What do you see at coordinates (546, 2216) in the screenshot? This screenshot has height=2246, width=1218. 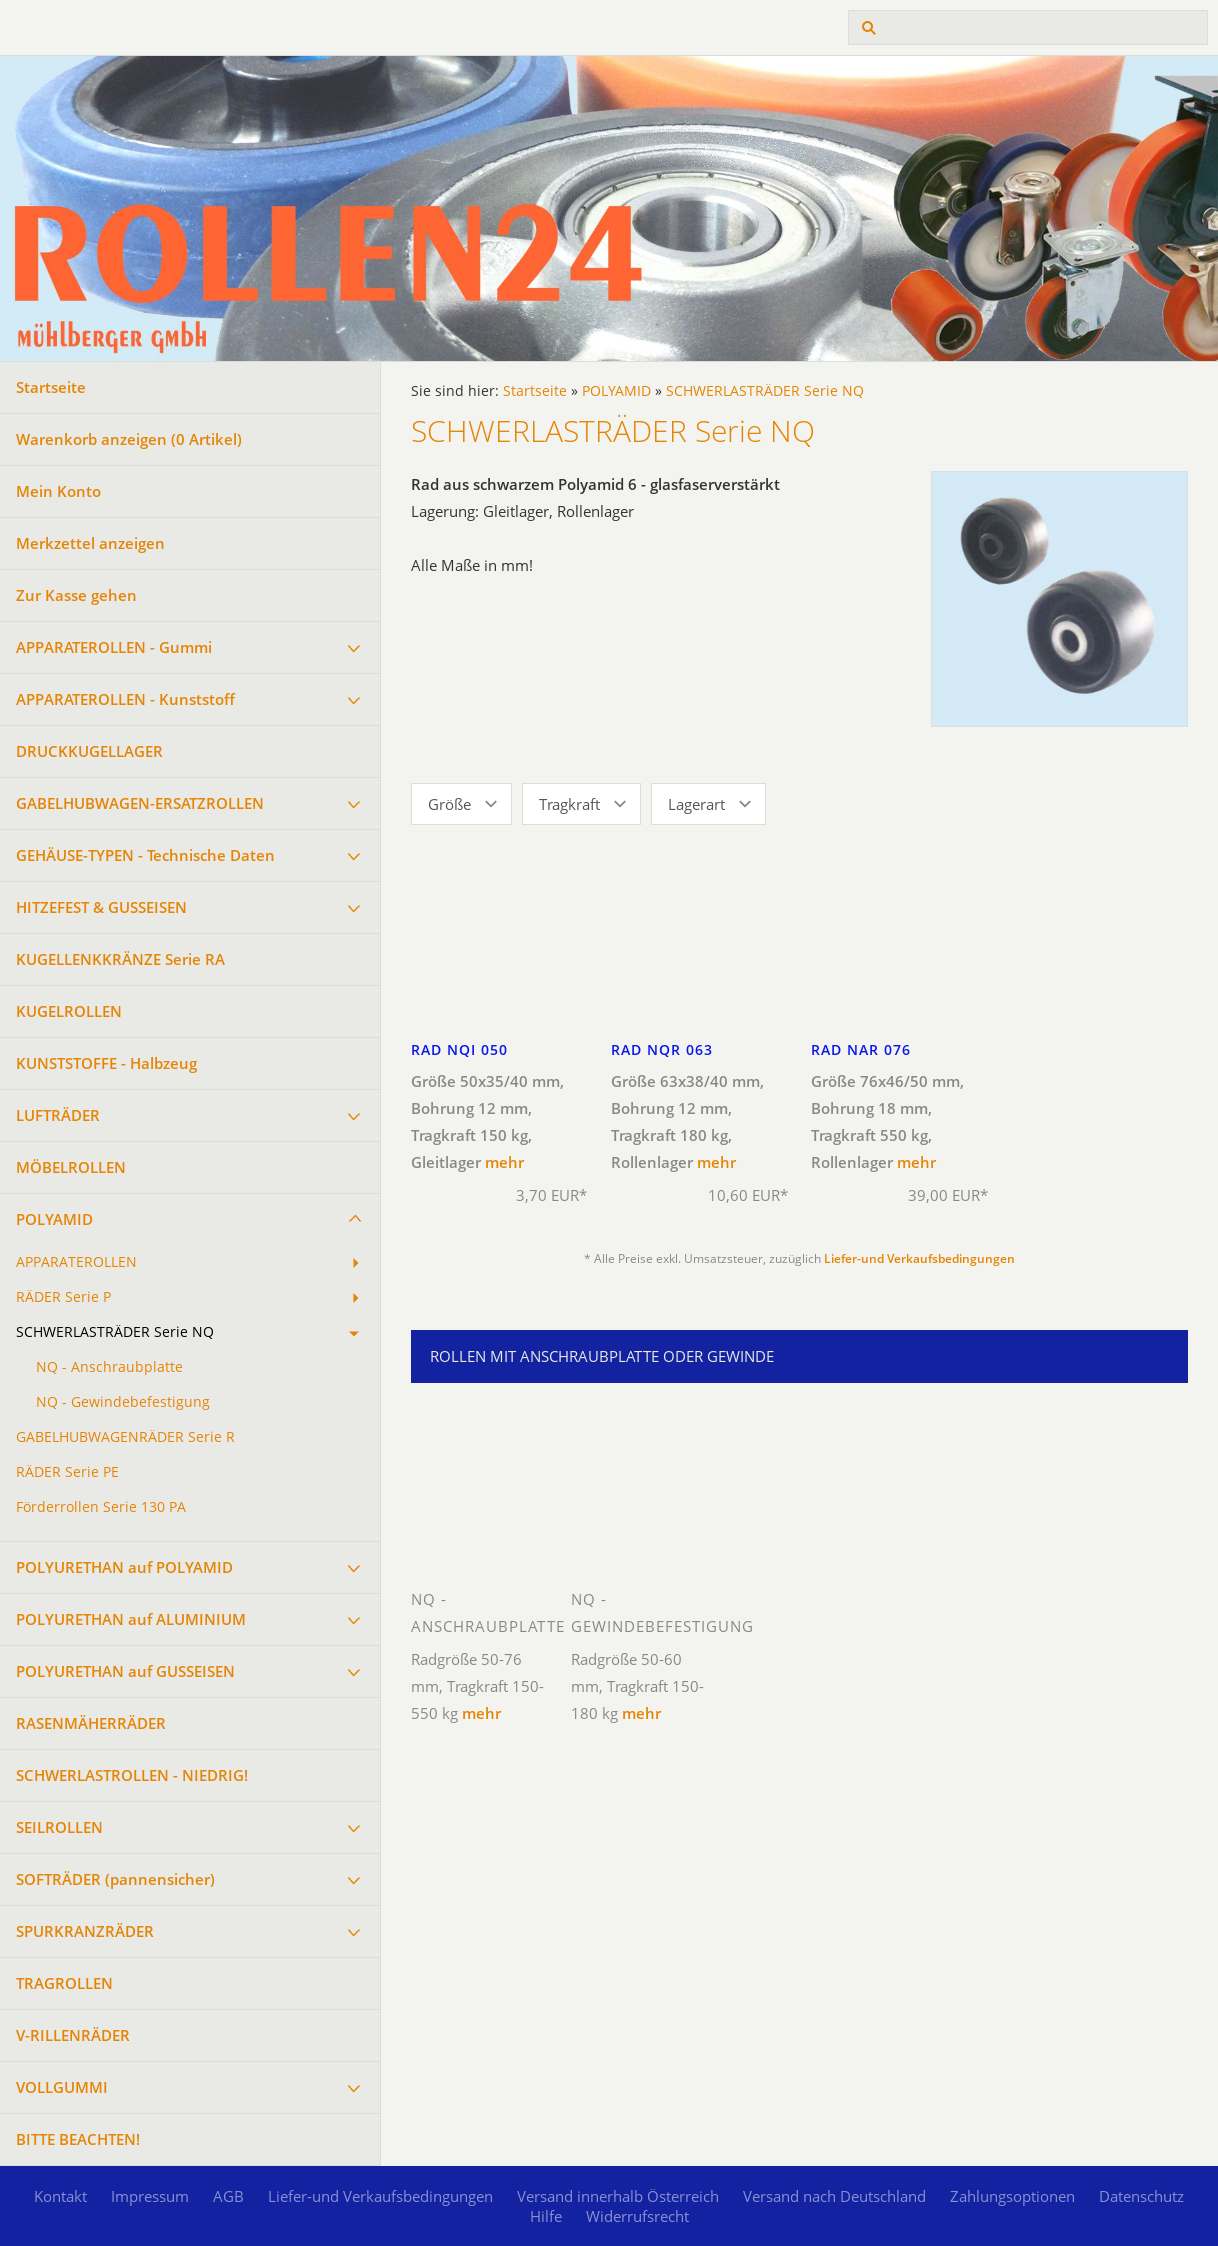 I see `Hilfe` at bounding box center [546, 2216].